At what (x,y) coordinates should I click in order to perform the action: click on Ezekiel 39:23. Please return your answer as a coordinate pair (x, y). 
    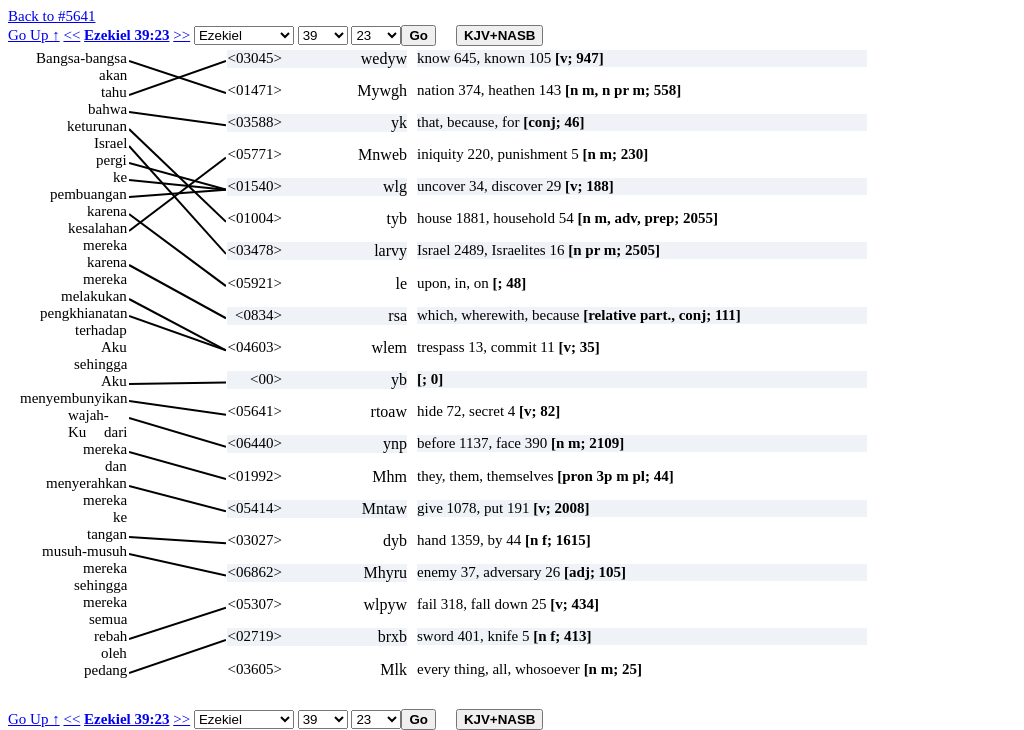
    Looking at the image, I should click on (126, 35).